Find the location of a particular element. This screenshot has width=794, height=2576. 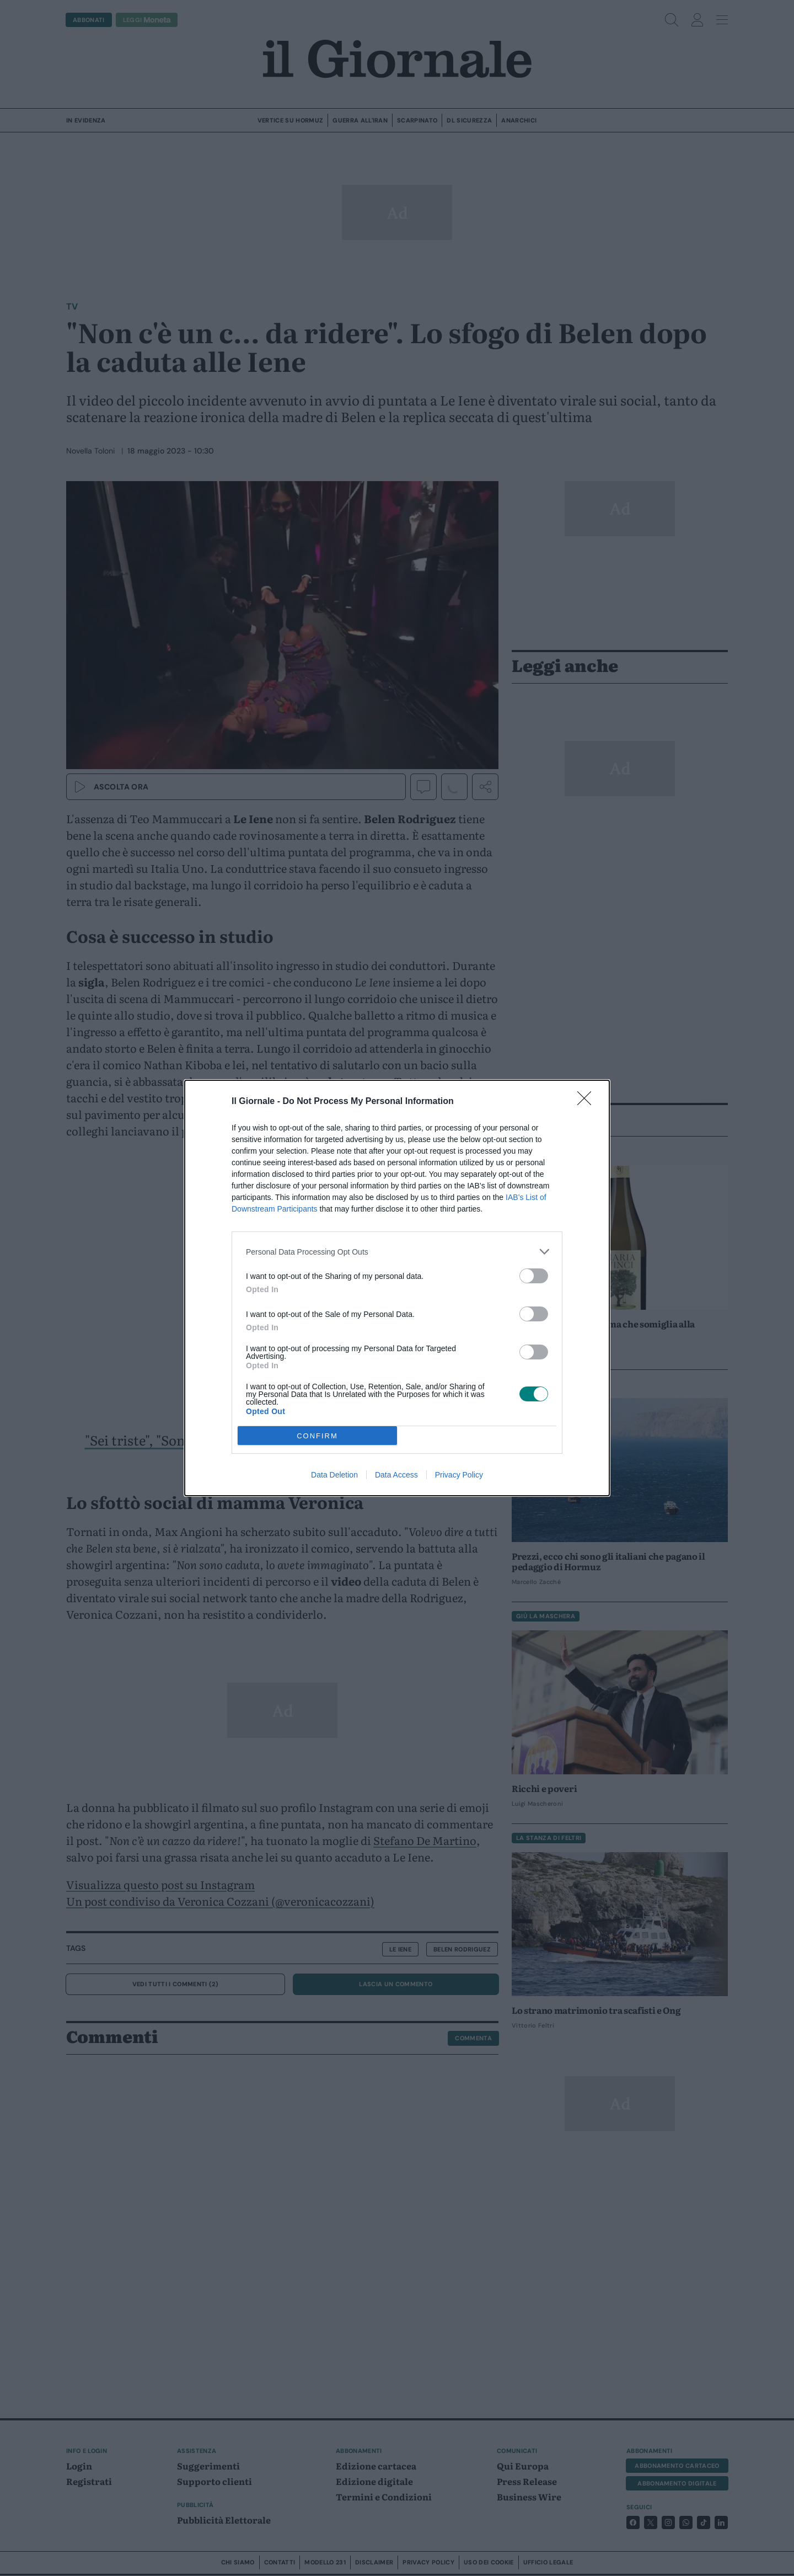

[switch] is located at coordinates (533, 1275).